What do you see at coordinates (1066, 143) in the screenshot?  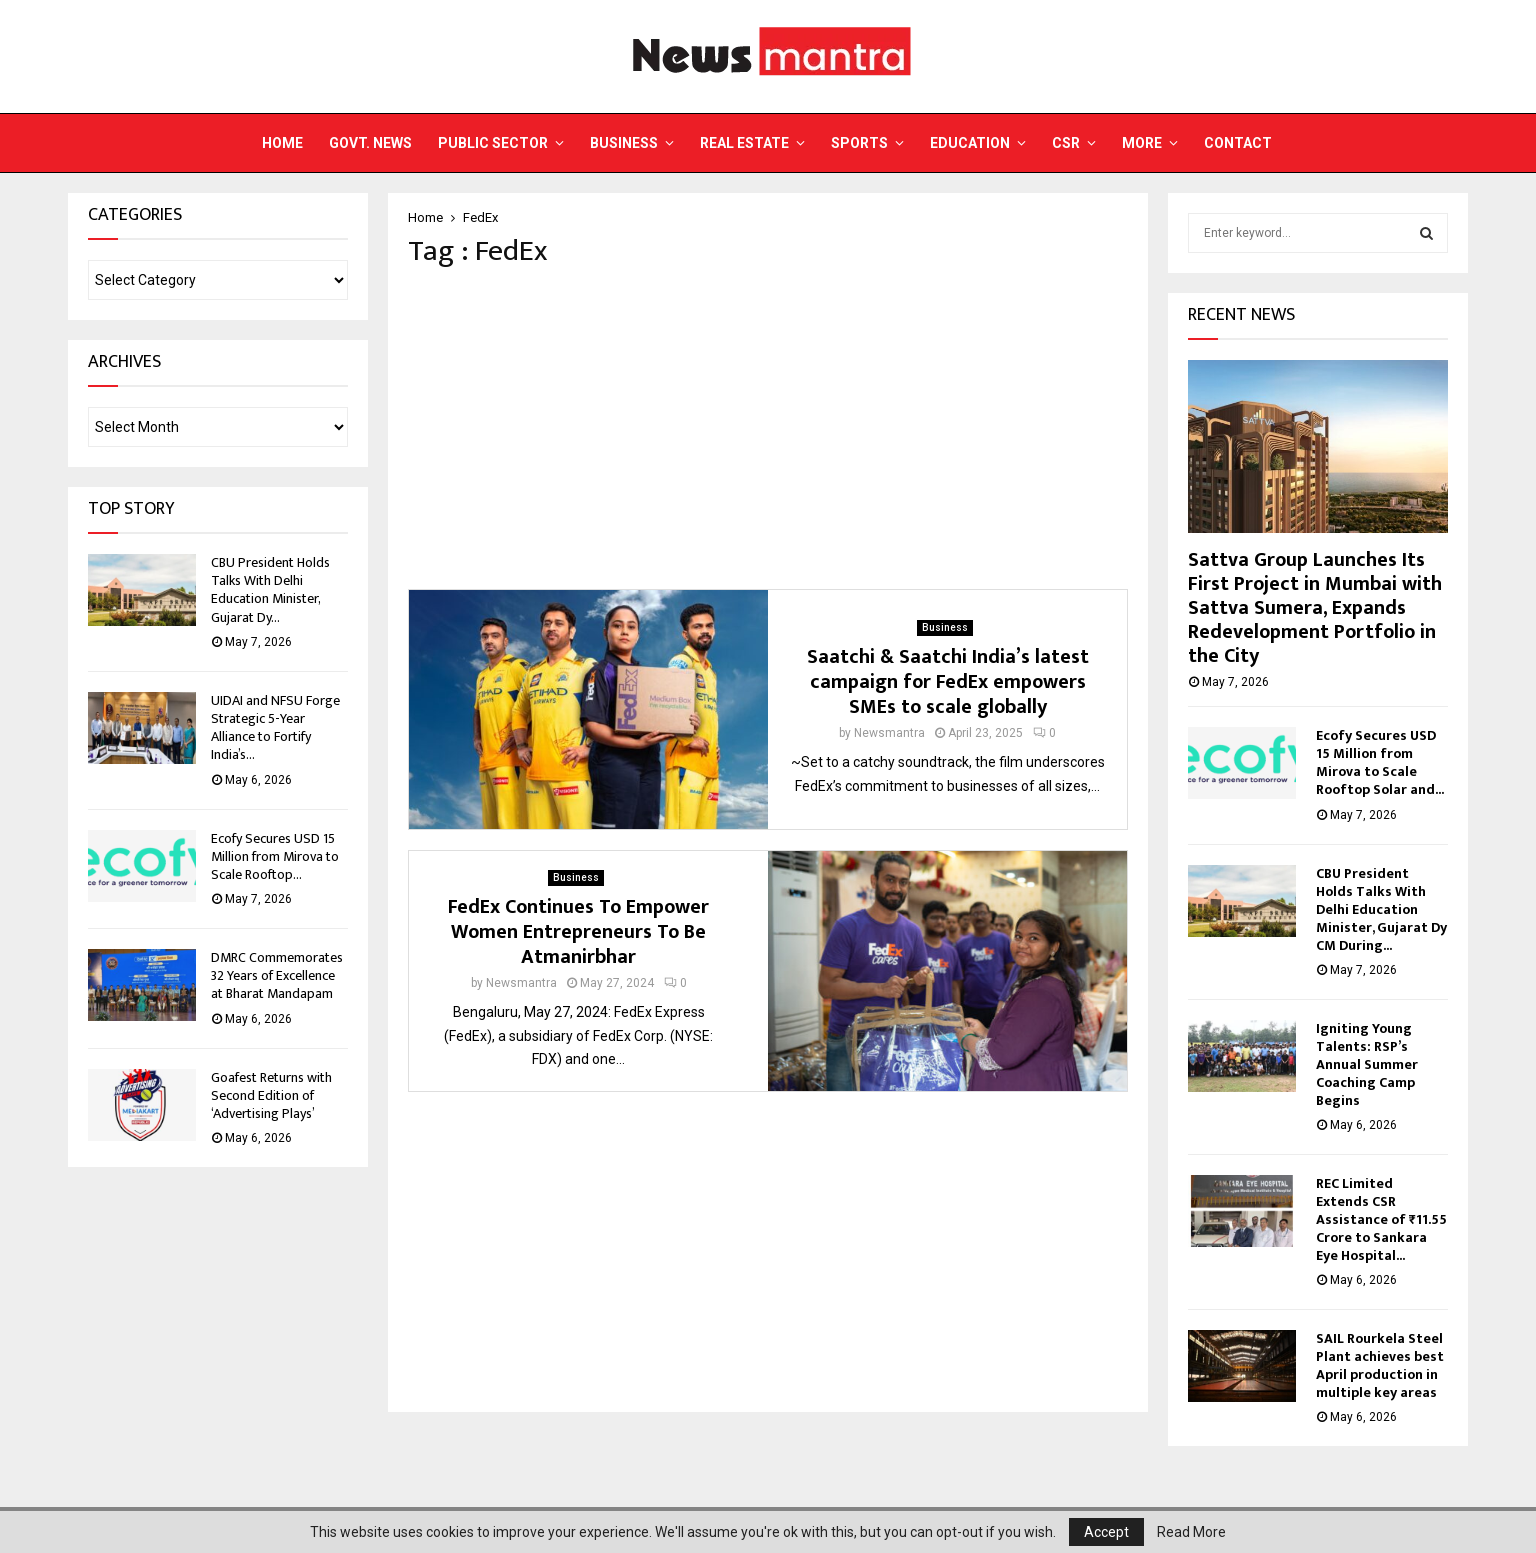 I see `CSR` at bounding box center [1066, 143].